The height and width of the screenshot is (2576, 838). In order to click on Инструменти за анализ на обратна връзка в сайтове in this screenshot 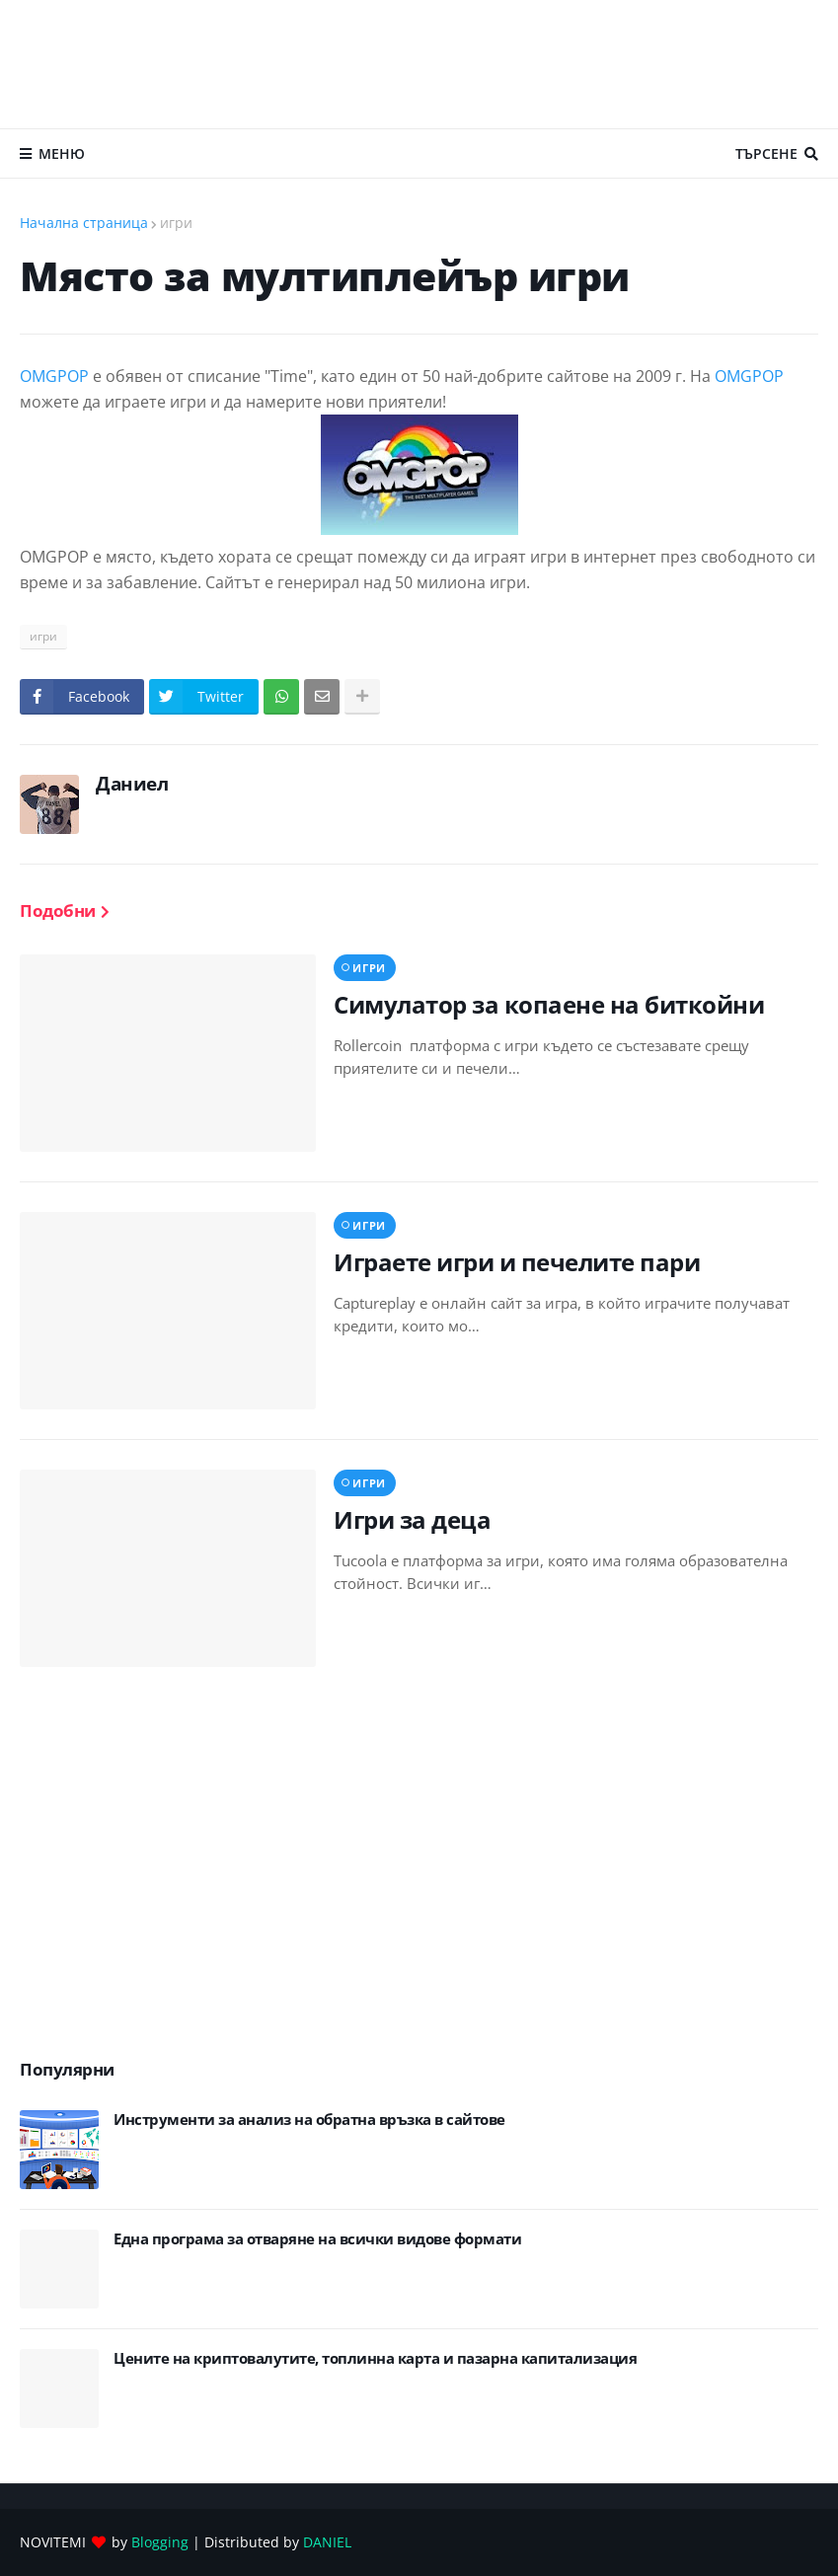, I will do `click(309, 2119)`.